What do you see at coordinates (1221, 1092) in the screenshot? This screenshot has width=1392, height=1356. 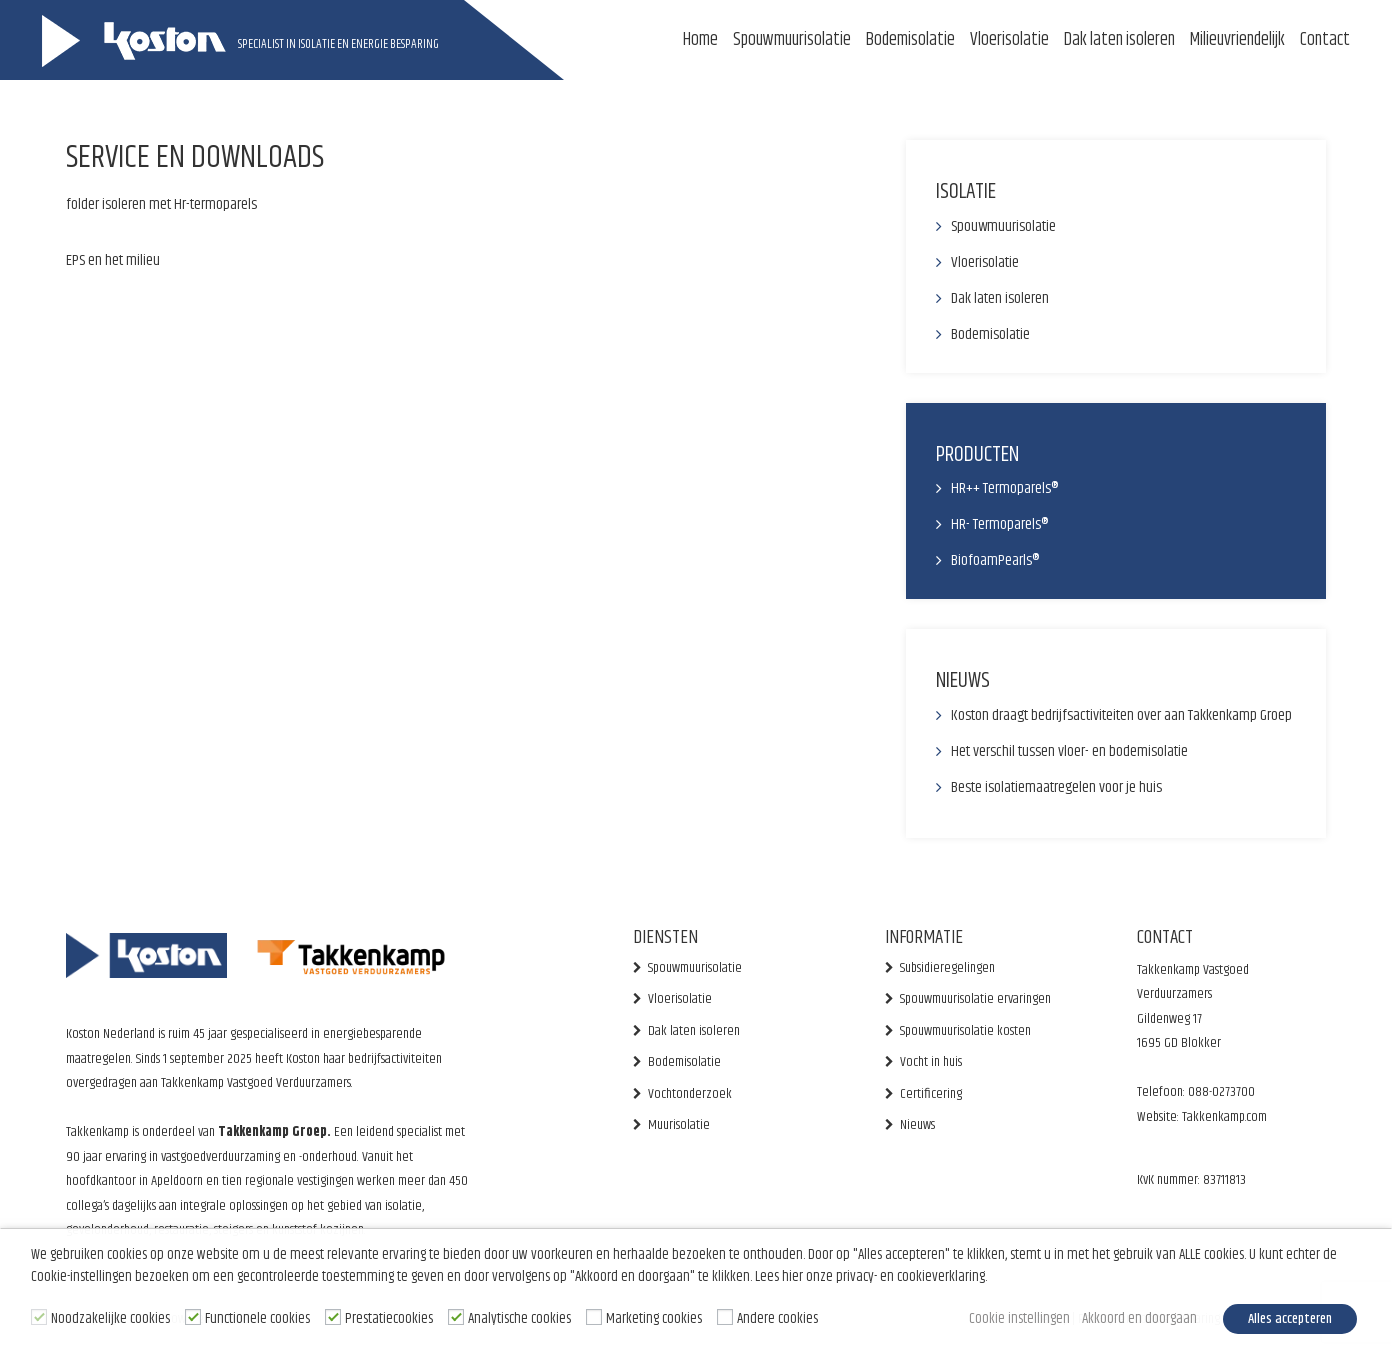 I see `088-0273700` at bounding box center [1221, 1092].